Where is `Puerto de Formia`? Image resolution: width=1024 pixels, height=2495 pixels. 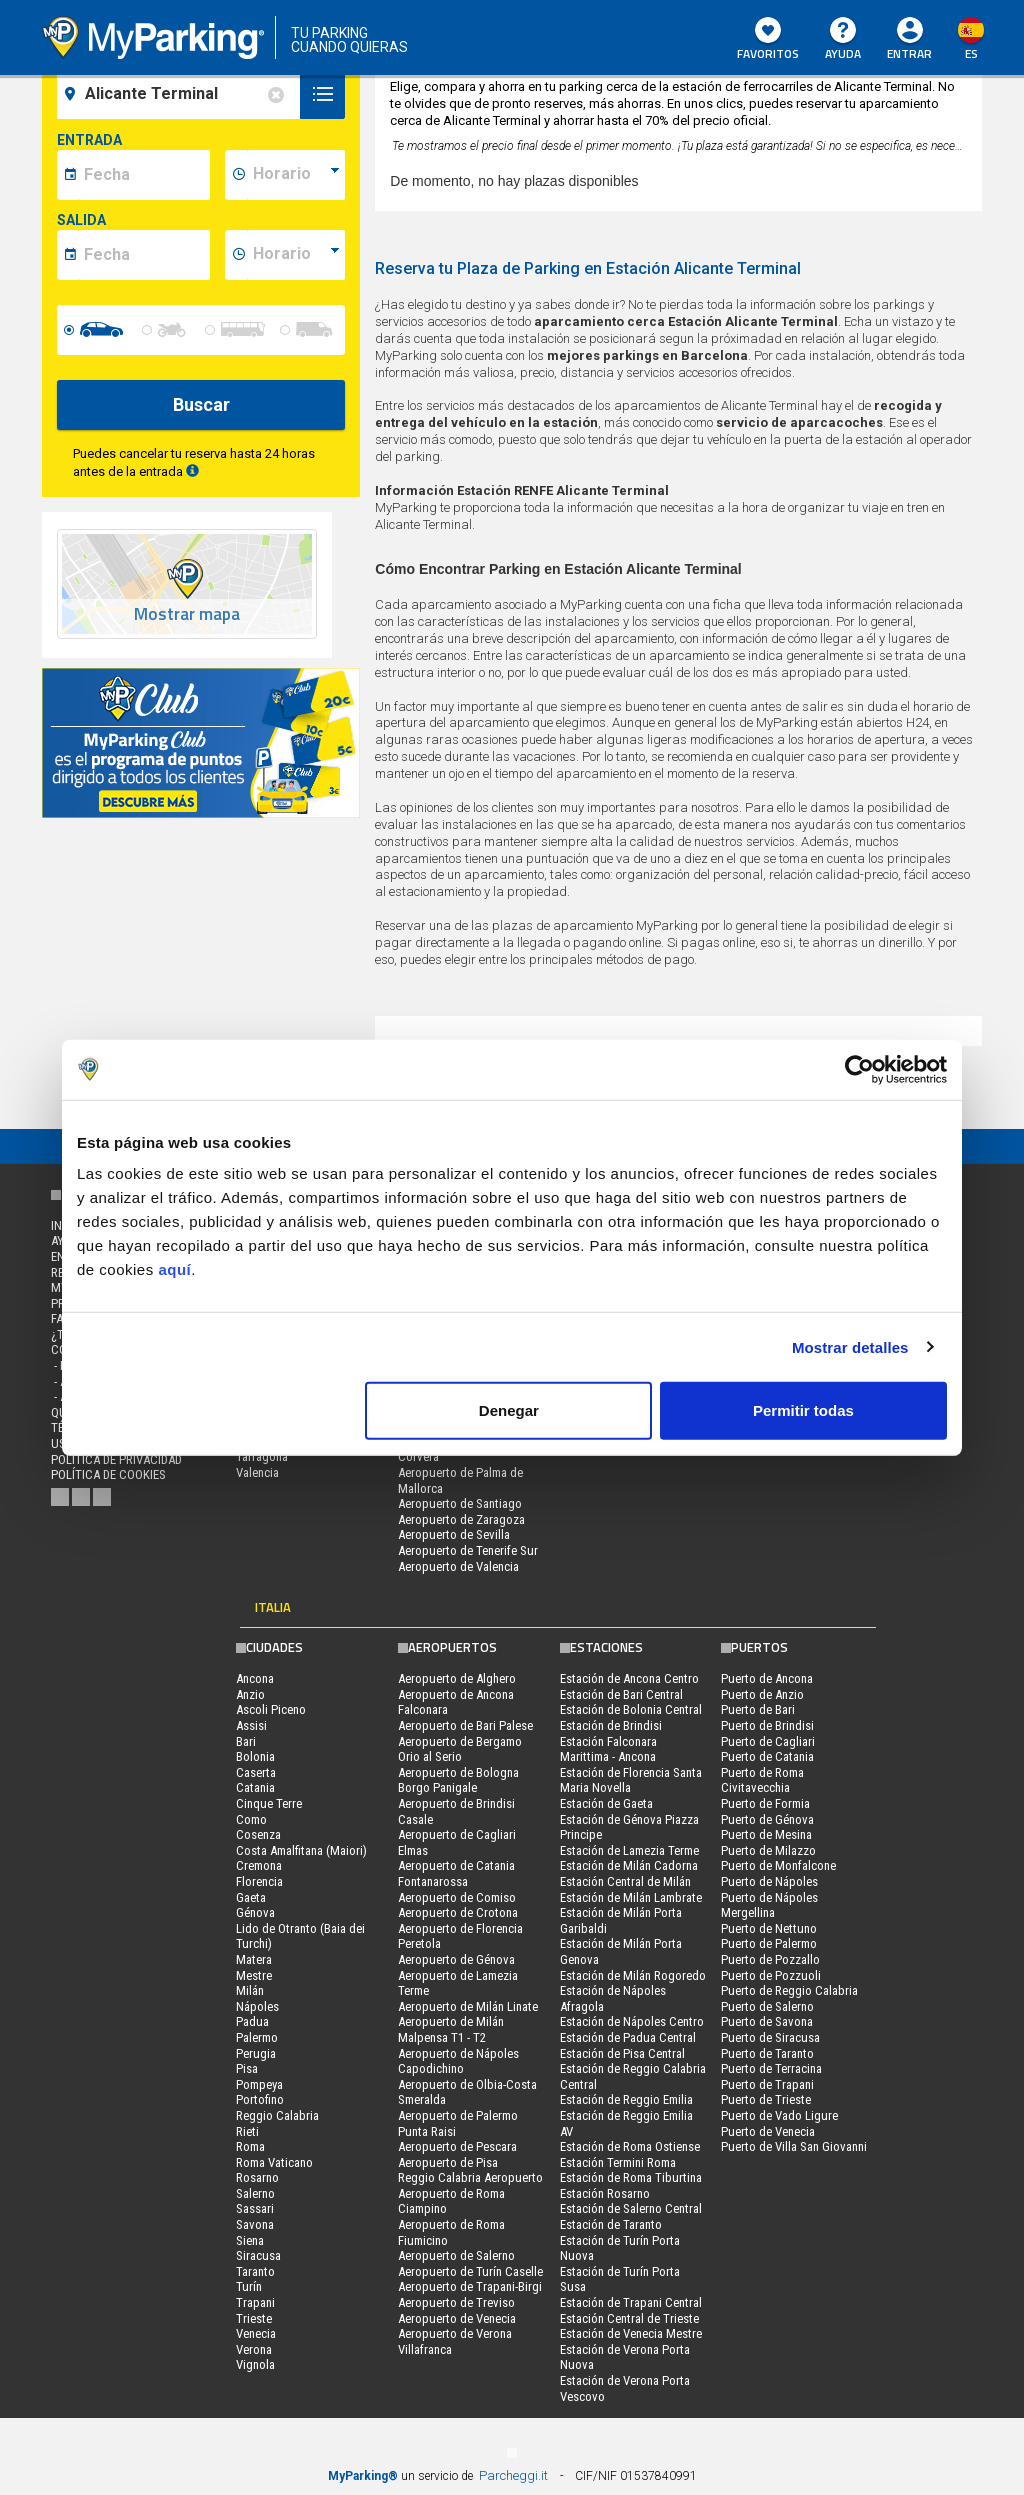
Puerto de Formia is located at coordinates (765, 1803).